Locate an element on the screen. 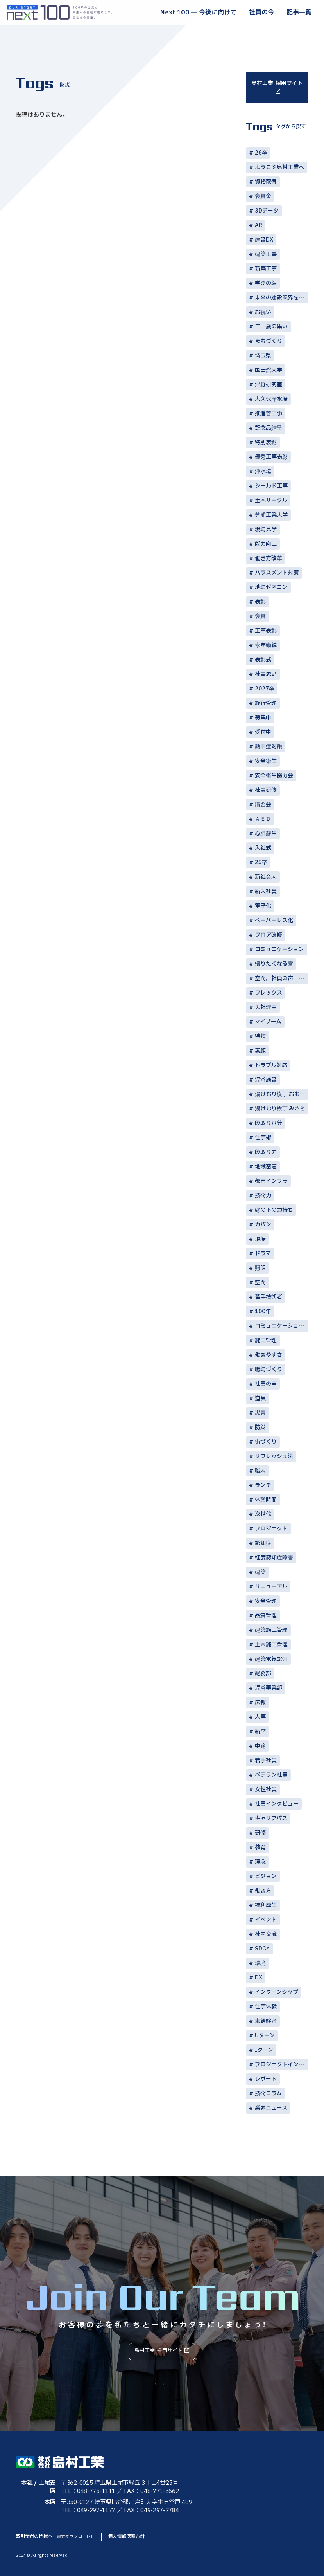 The width and height of the screenshot is (324, 2576). 若手技術者 is located at coordinates (268, 1297).